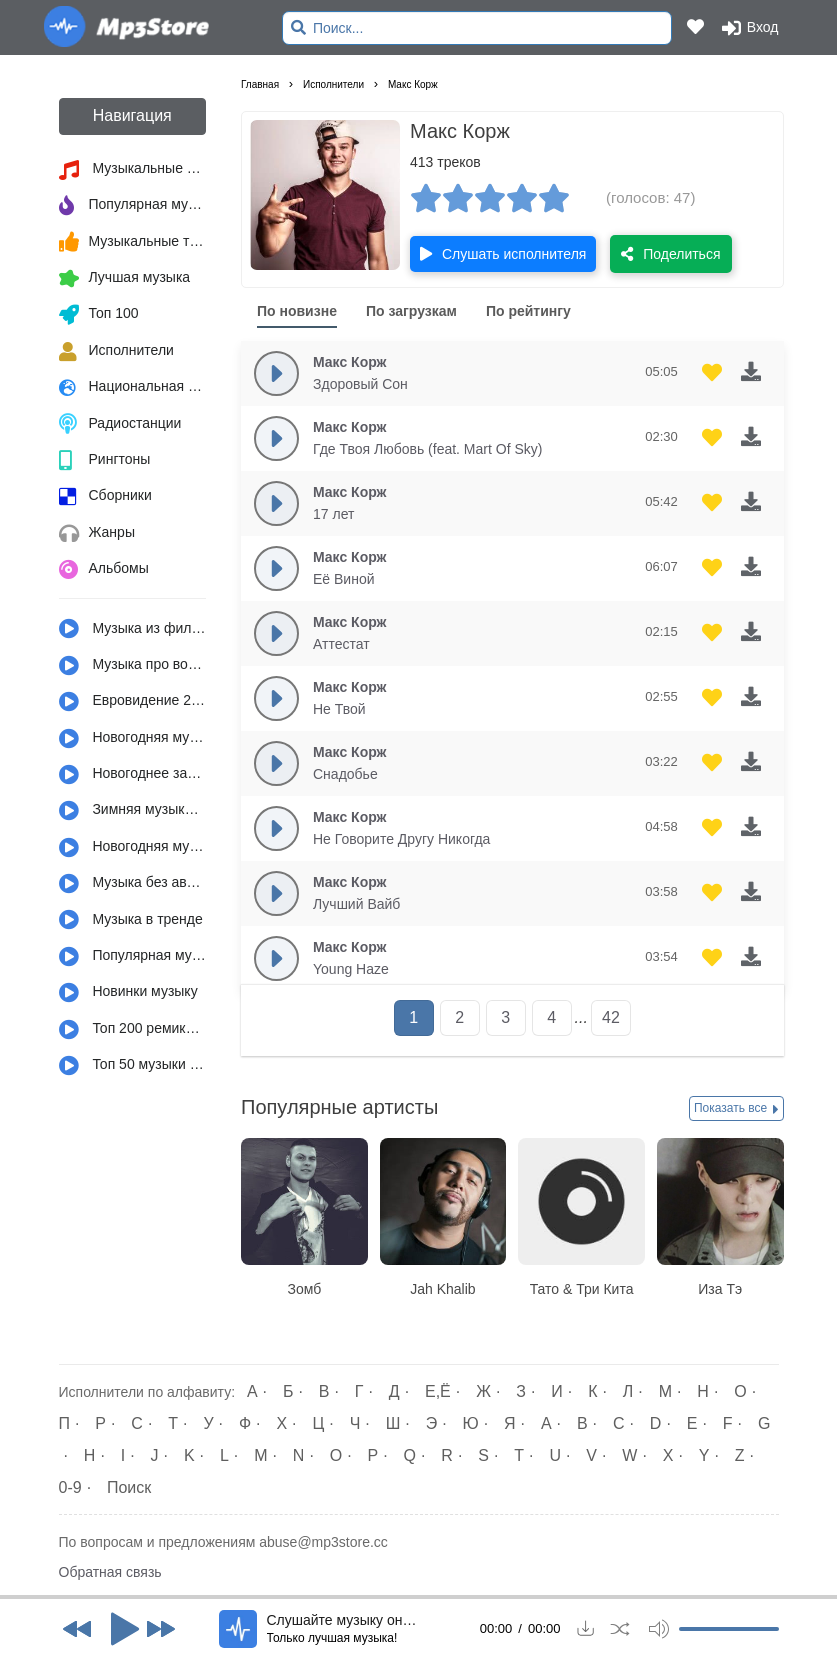 Image resolution: width=837 pixels, height=1660 pixels. I want to click on 42, so click(611, 1017).